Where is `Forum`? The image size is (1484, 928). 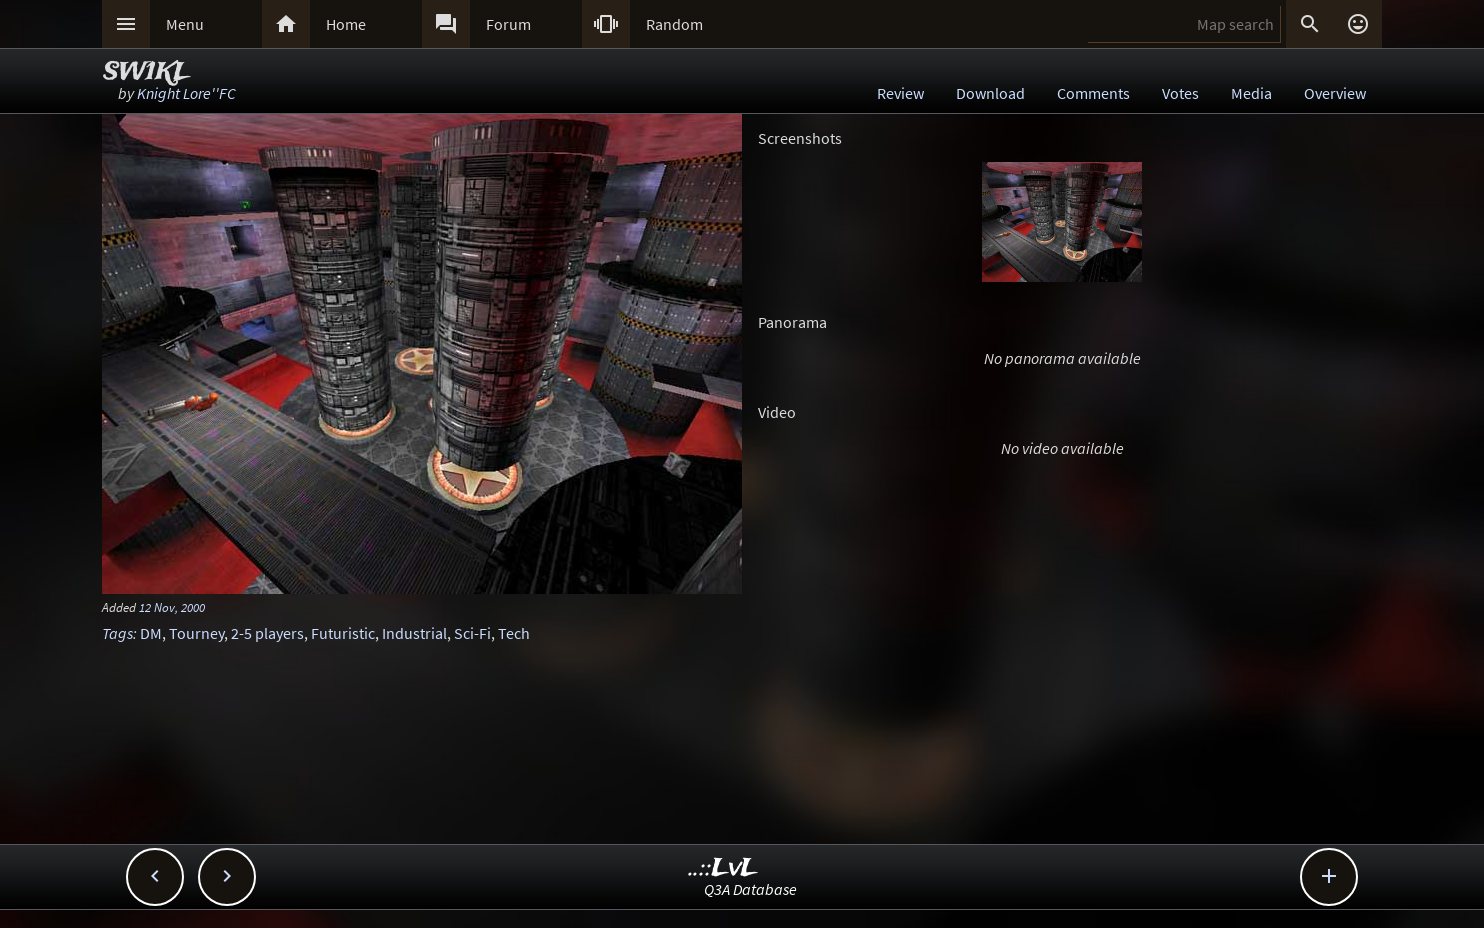 Forum is located at coordinates (508, 24).